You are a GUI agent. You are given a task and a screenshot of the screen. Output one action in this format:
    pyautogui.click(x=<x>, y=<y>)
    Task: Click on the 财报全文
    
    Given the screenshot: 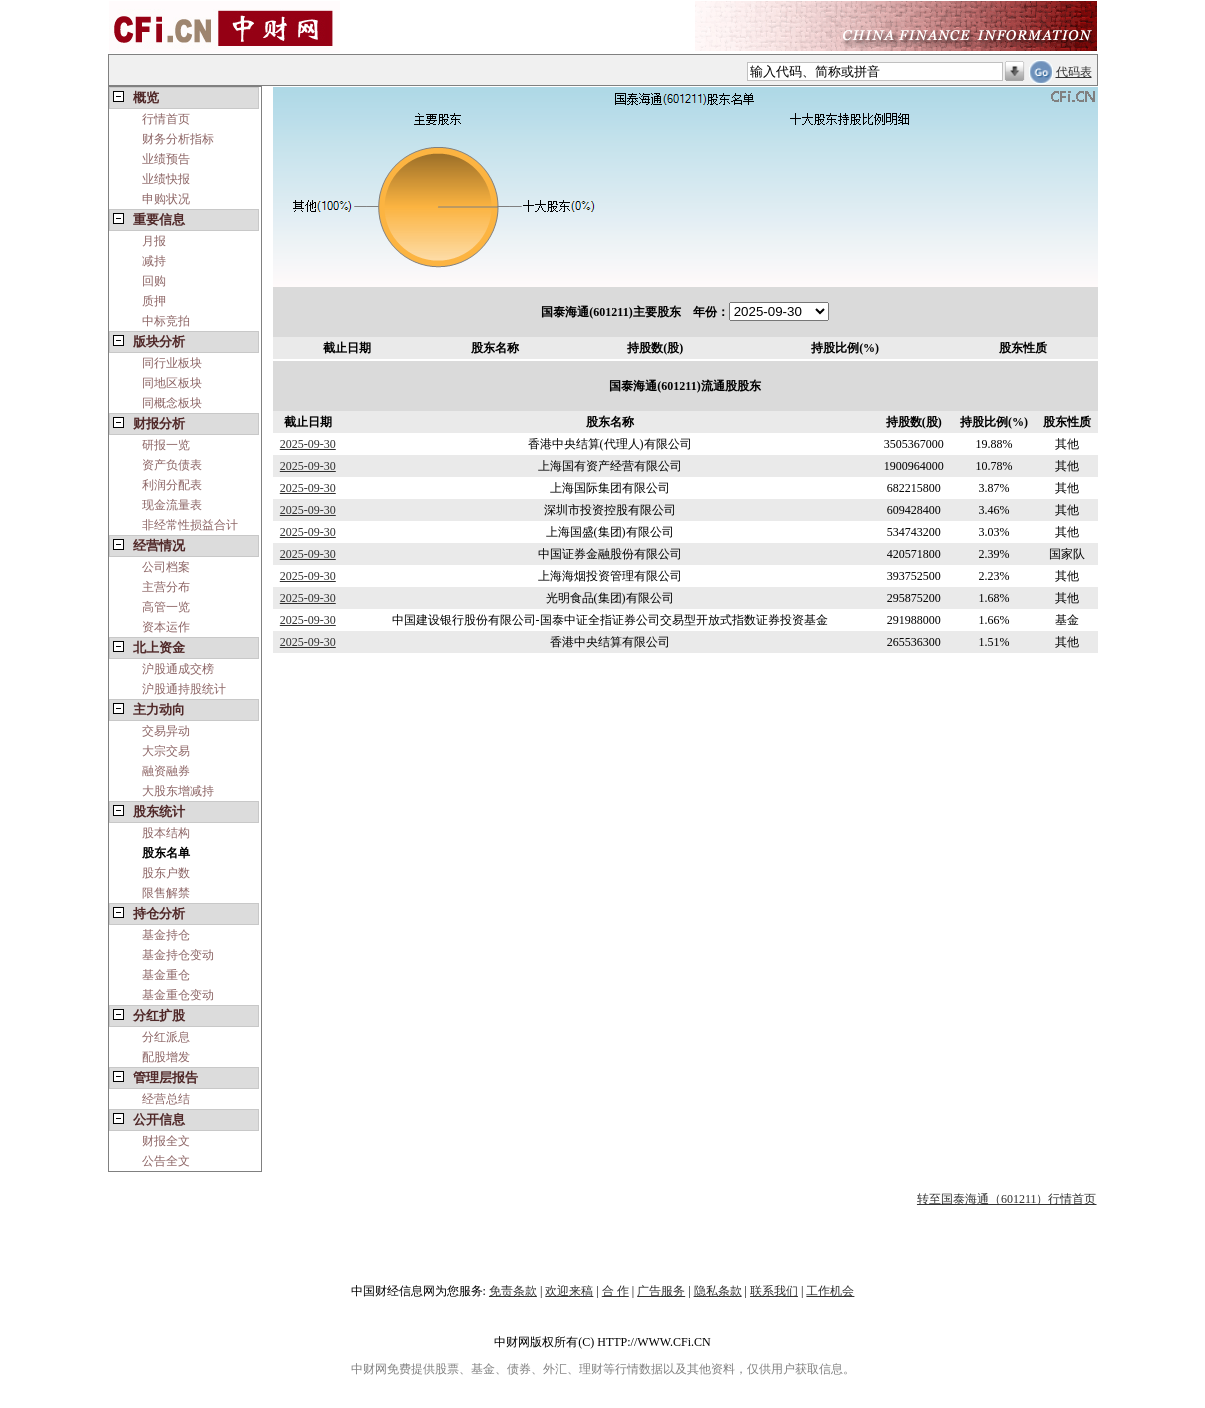 What is the action you would take?
    pyautogui.click(x=166, y=1141)
    